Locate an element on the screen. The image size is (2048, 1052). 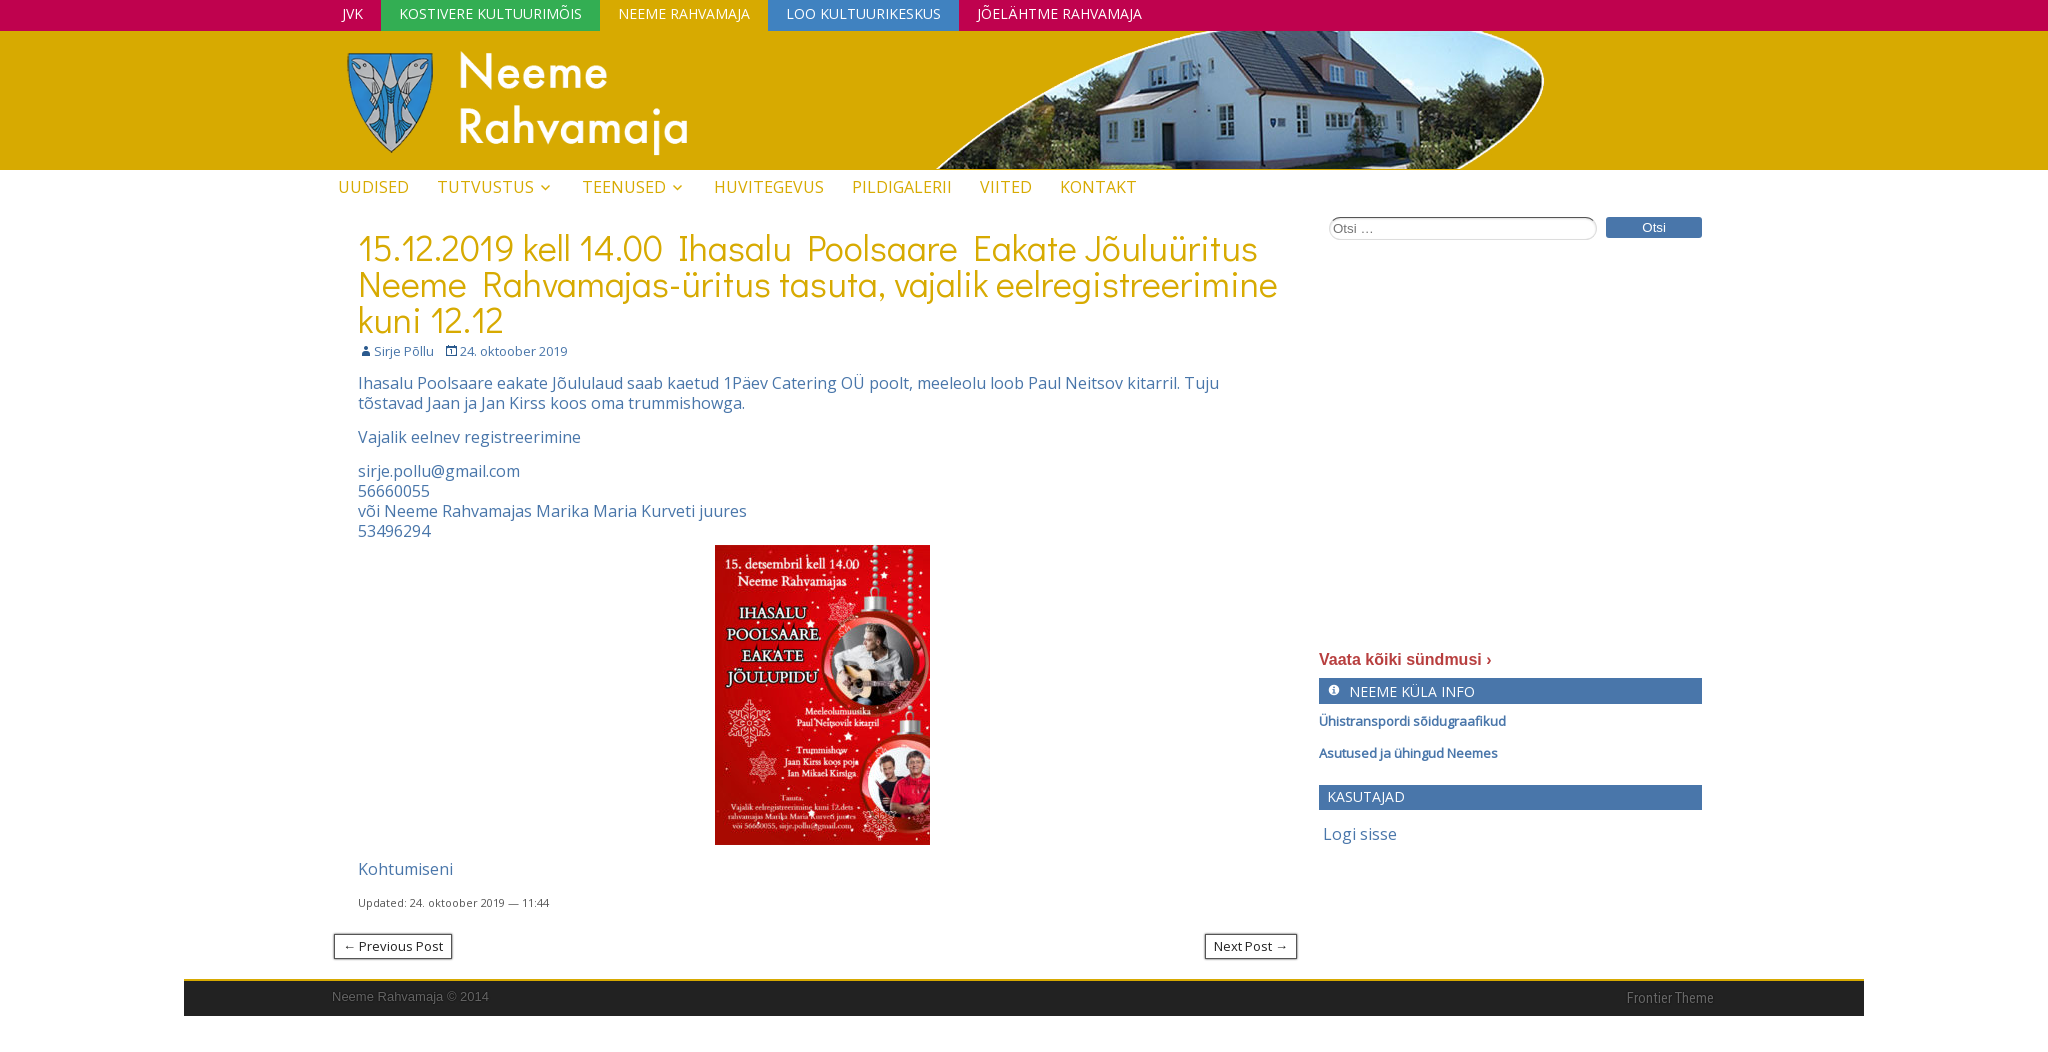
Teenused is located at coordinates (624, 187).